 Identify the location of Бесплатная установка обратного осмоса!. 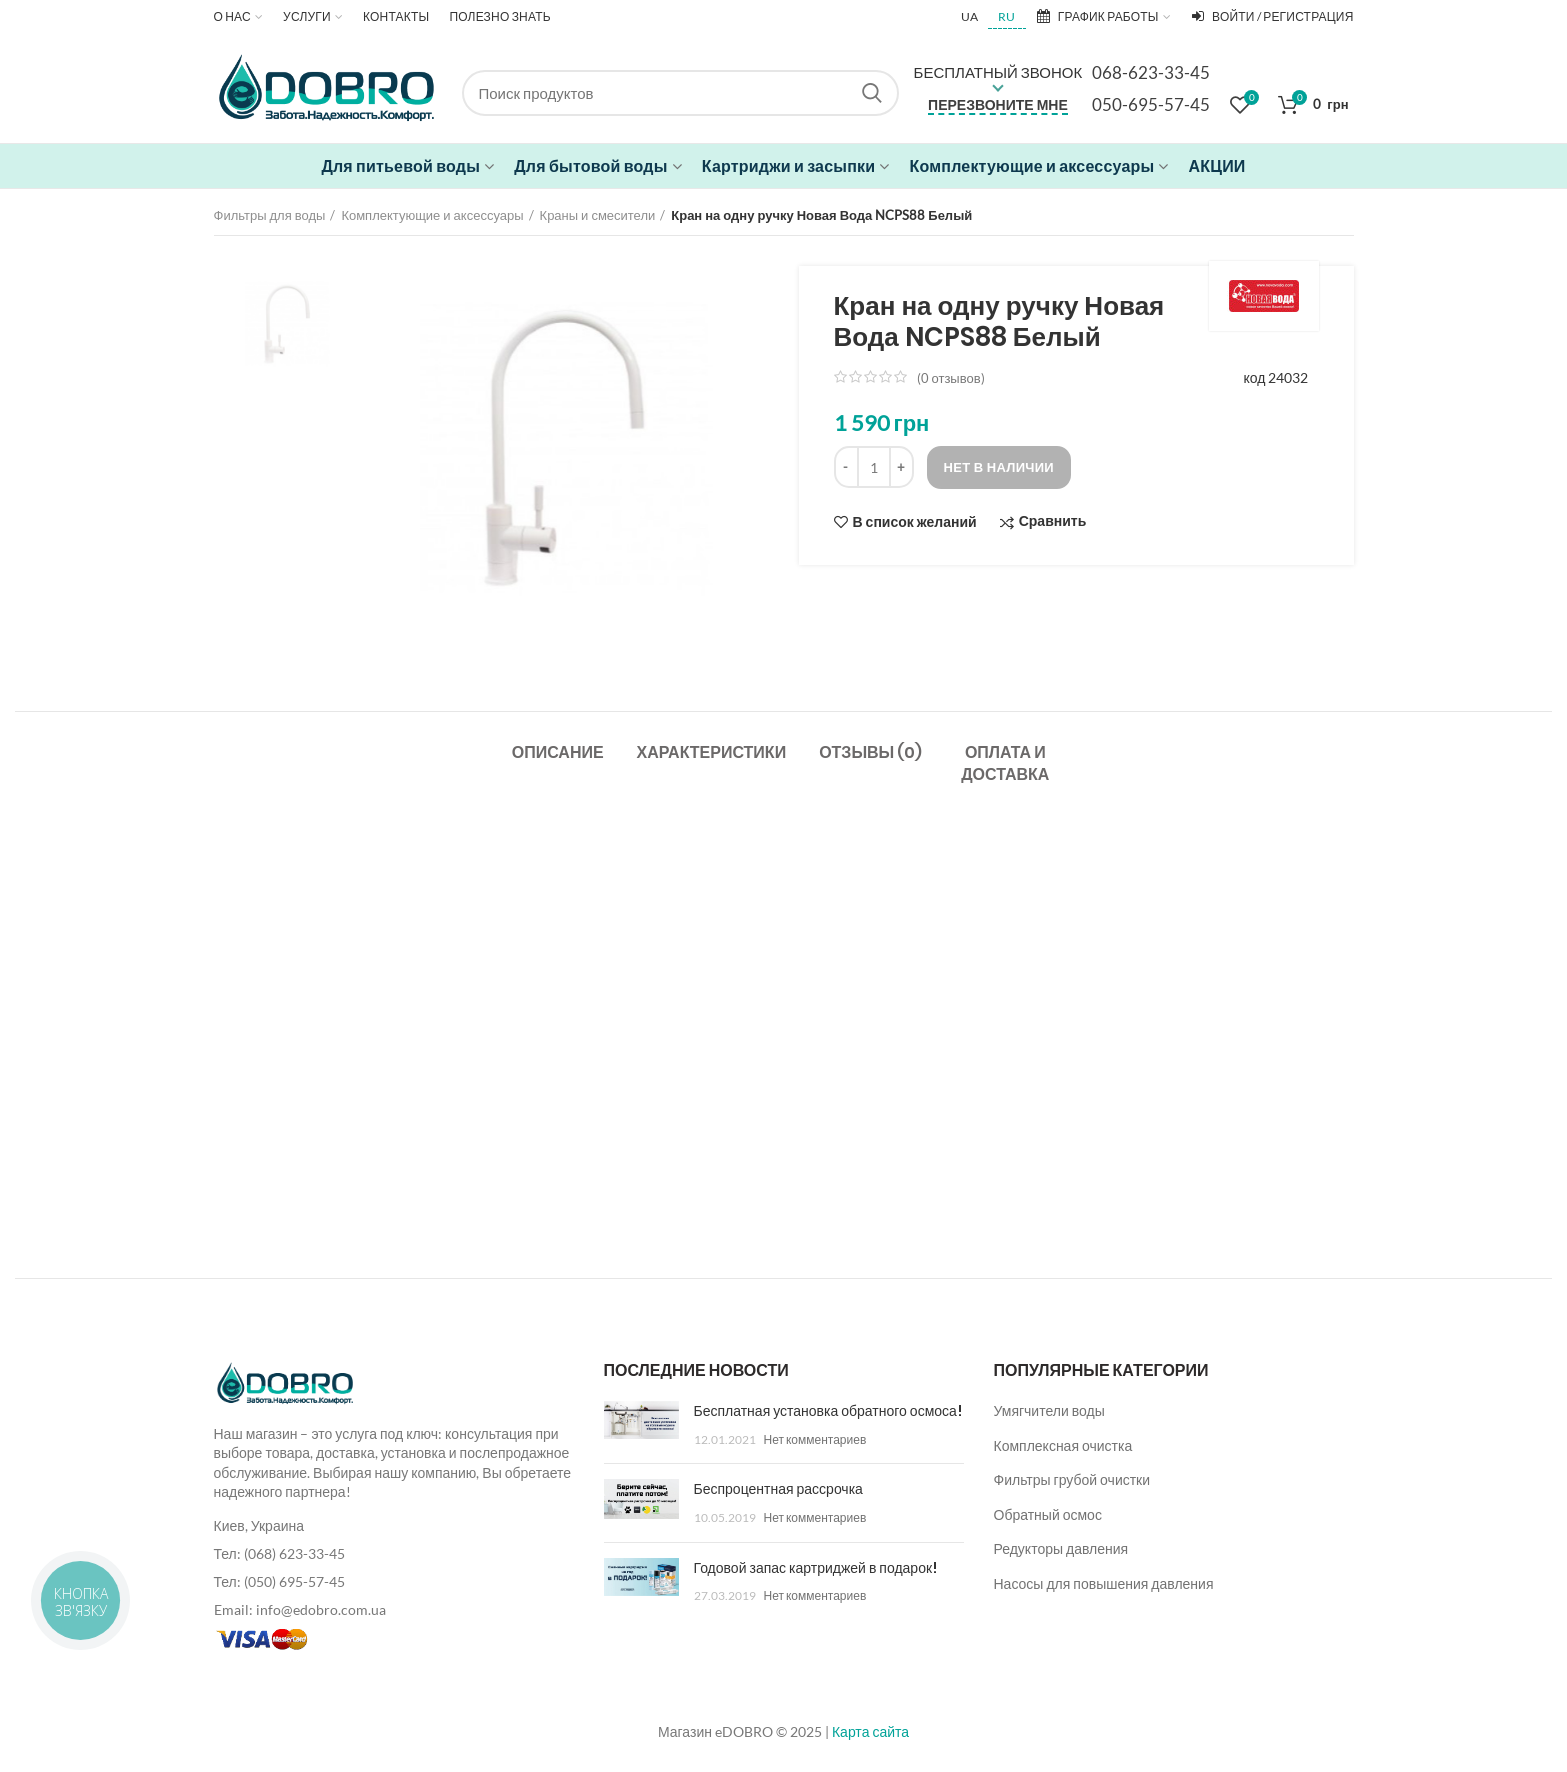
(828, 1411).